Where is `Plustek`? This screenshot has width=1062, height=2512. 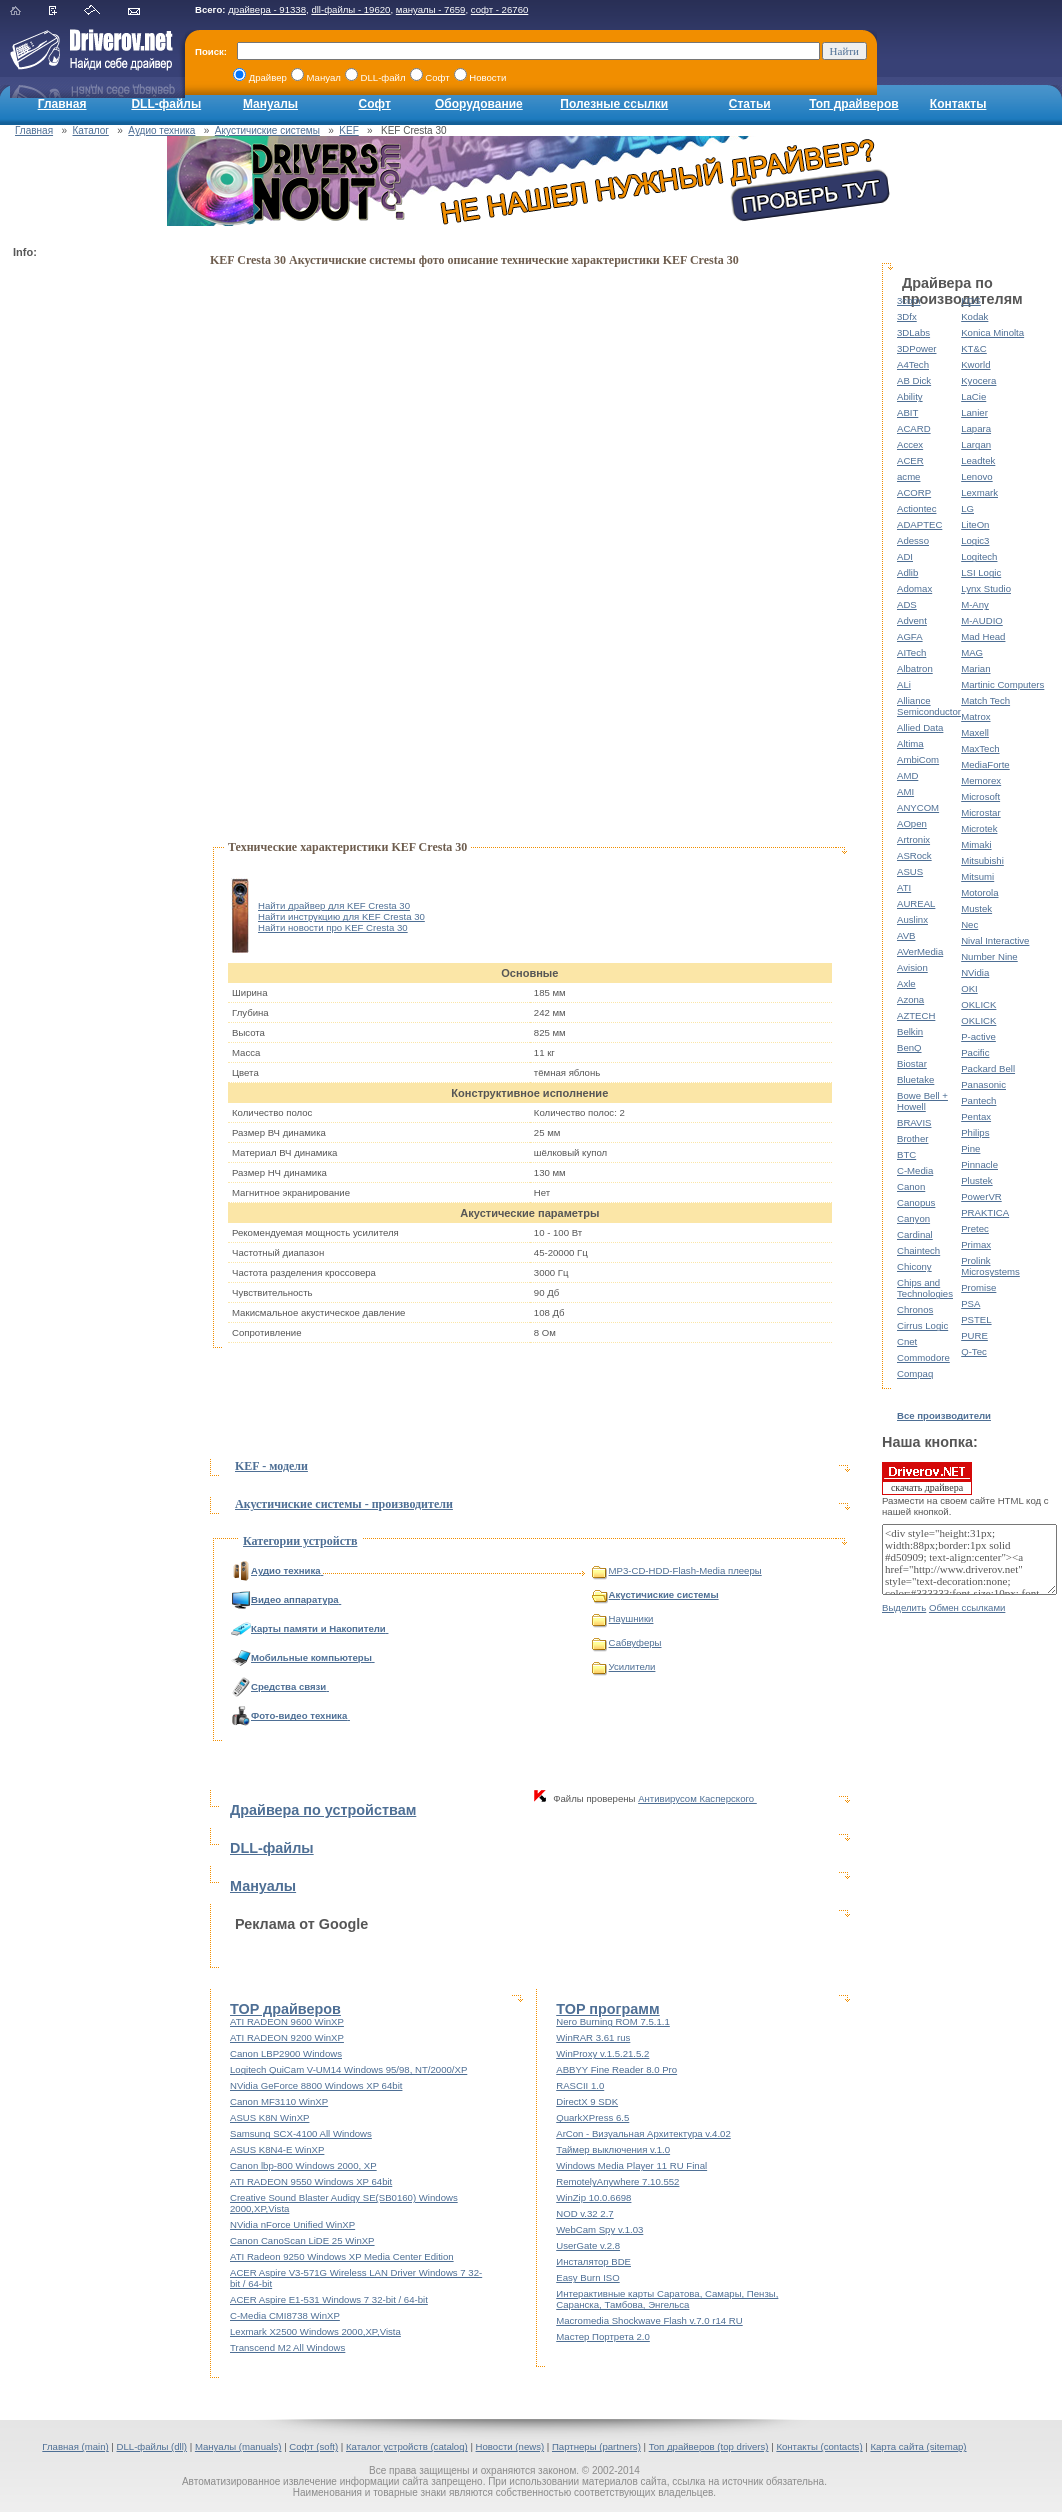 Plustek is located at coordinates (976, 1180).